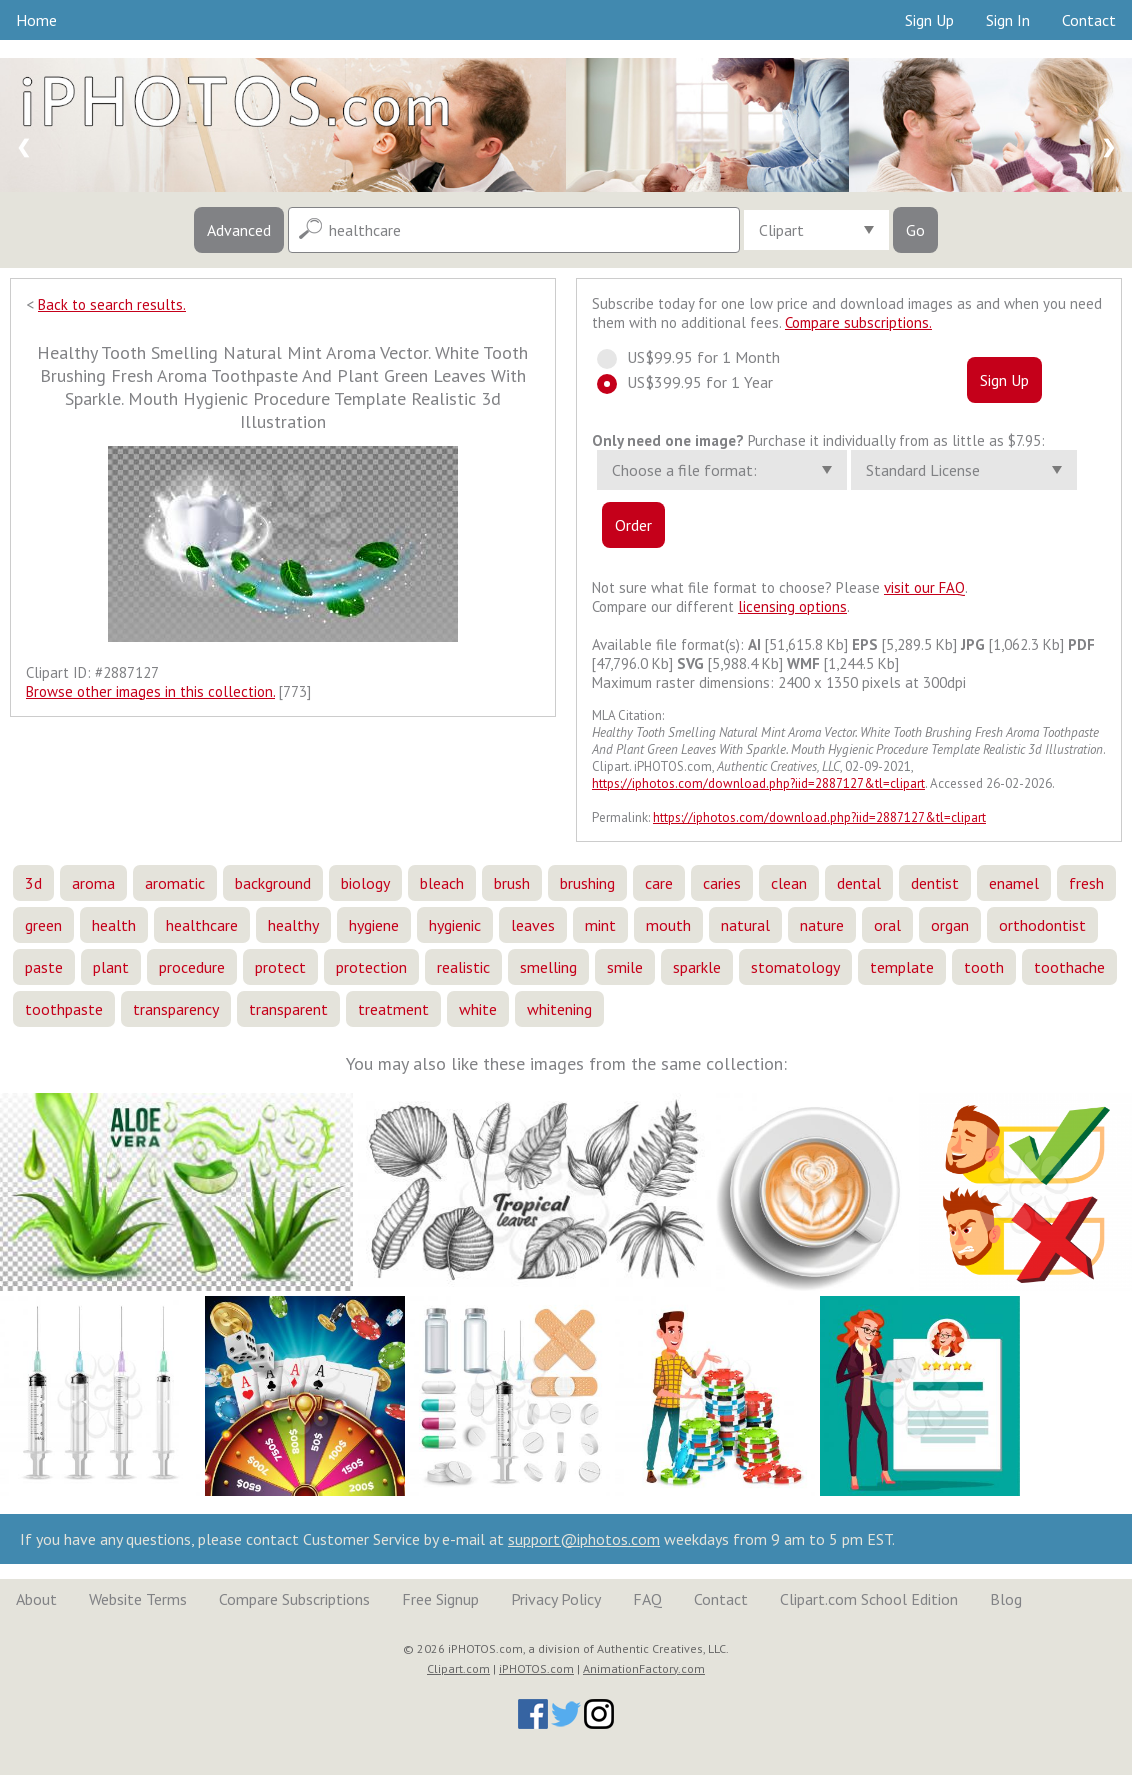 The width and height of the screenshot is (1132, 1775). I want to click on orthodontist, so click(1042, 925).